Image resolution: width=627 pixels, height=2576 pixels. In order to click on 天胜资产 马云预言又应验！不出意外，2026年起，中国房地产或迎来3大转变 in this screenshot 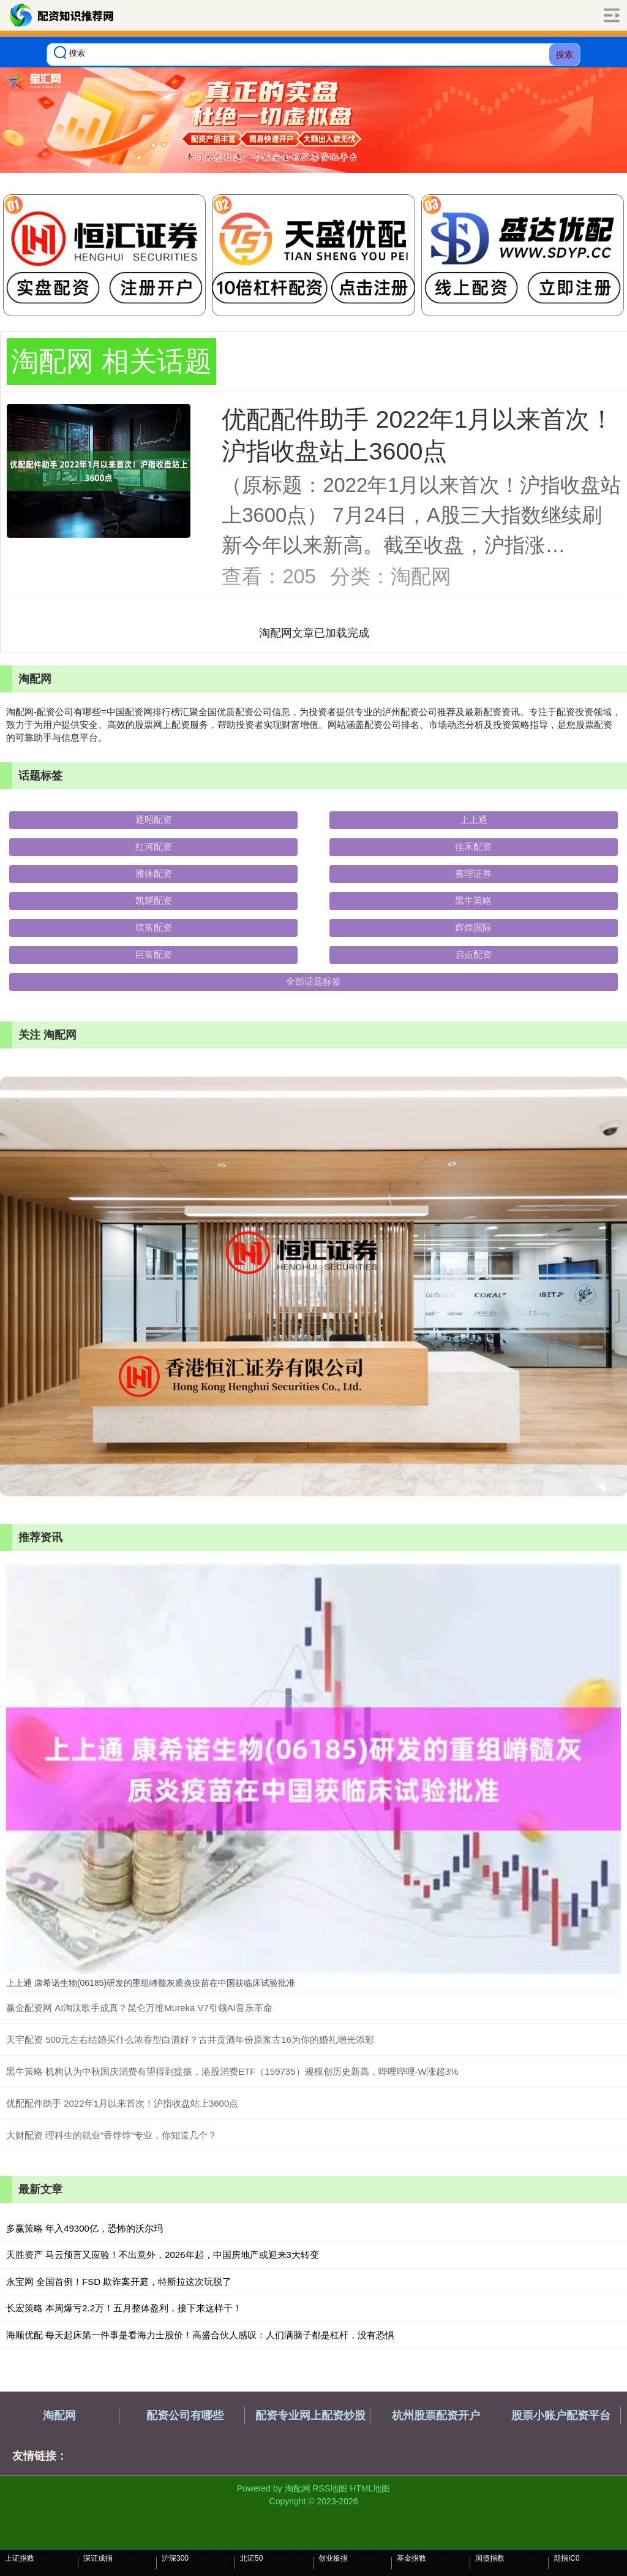, I will do `click(162, 2254)`.